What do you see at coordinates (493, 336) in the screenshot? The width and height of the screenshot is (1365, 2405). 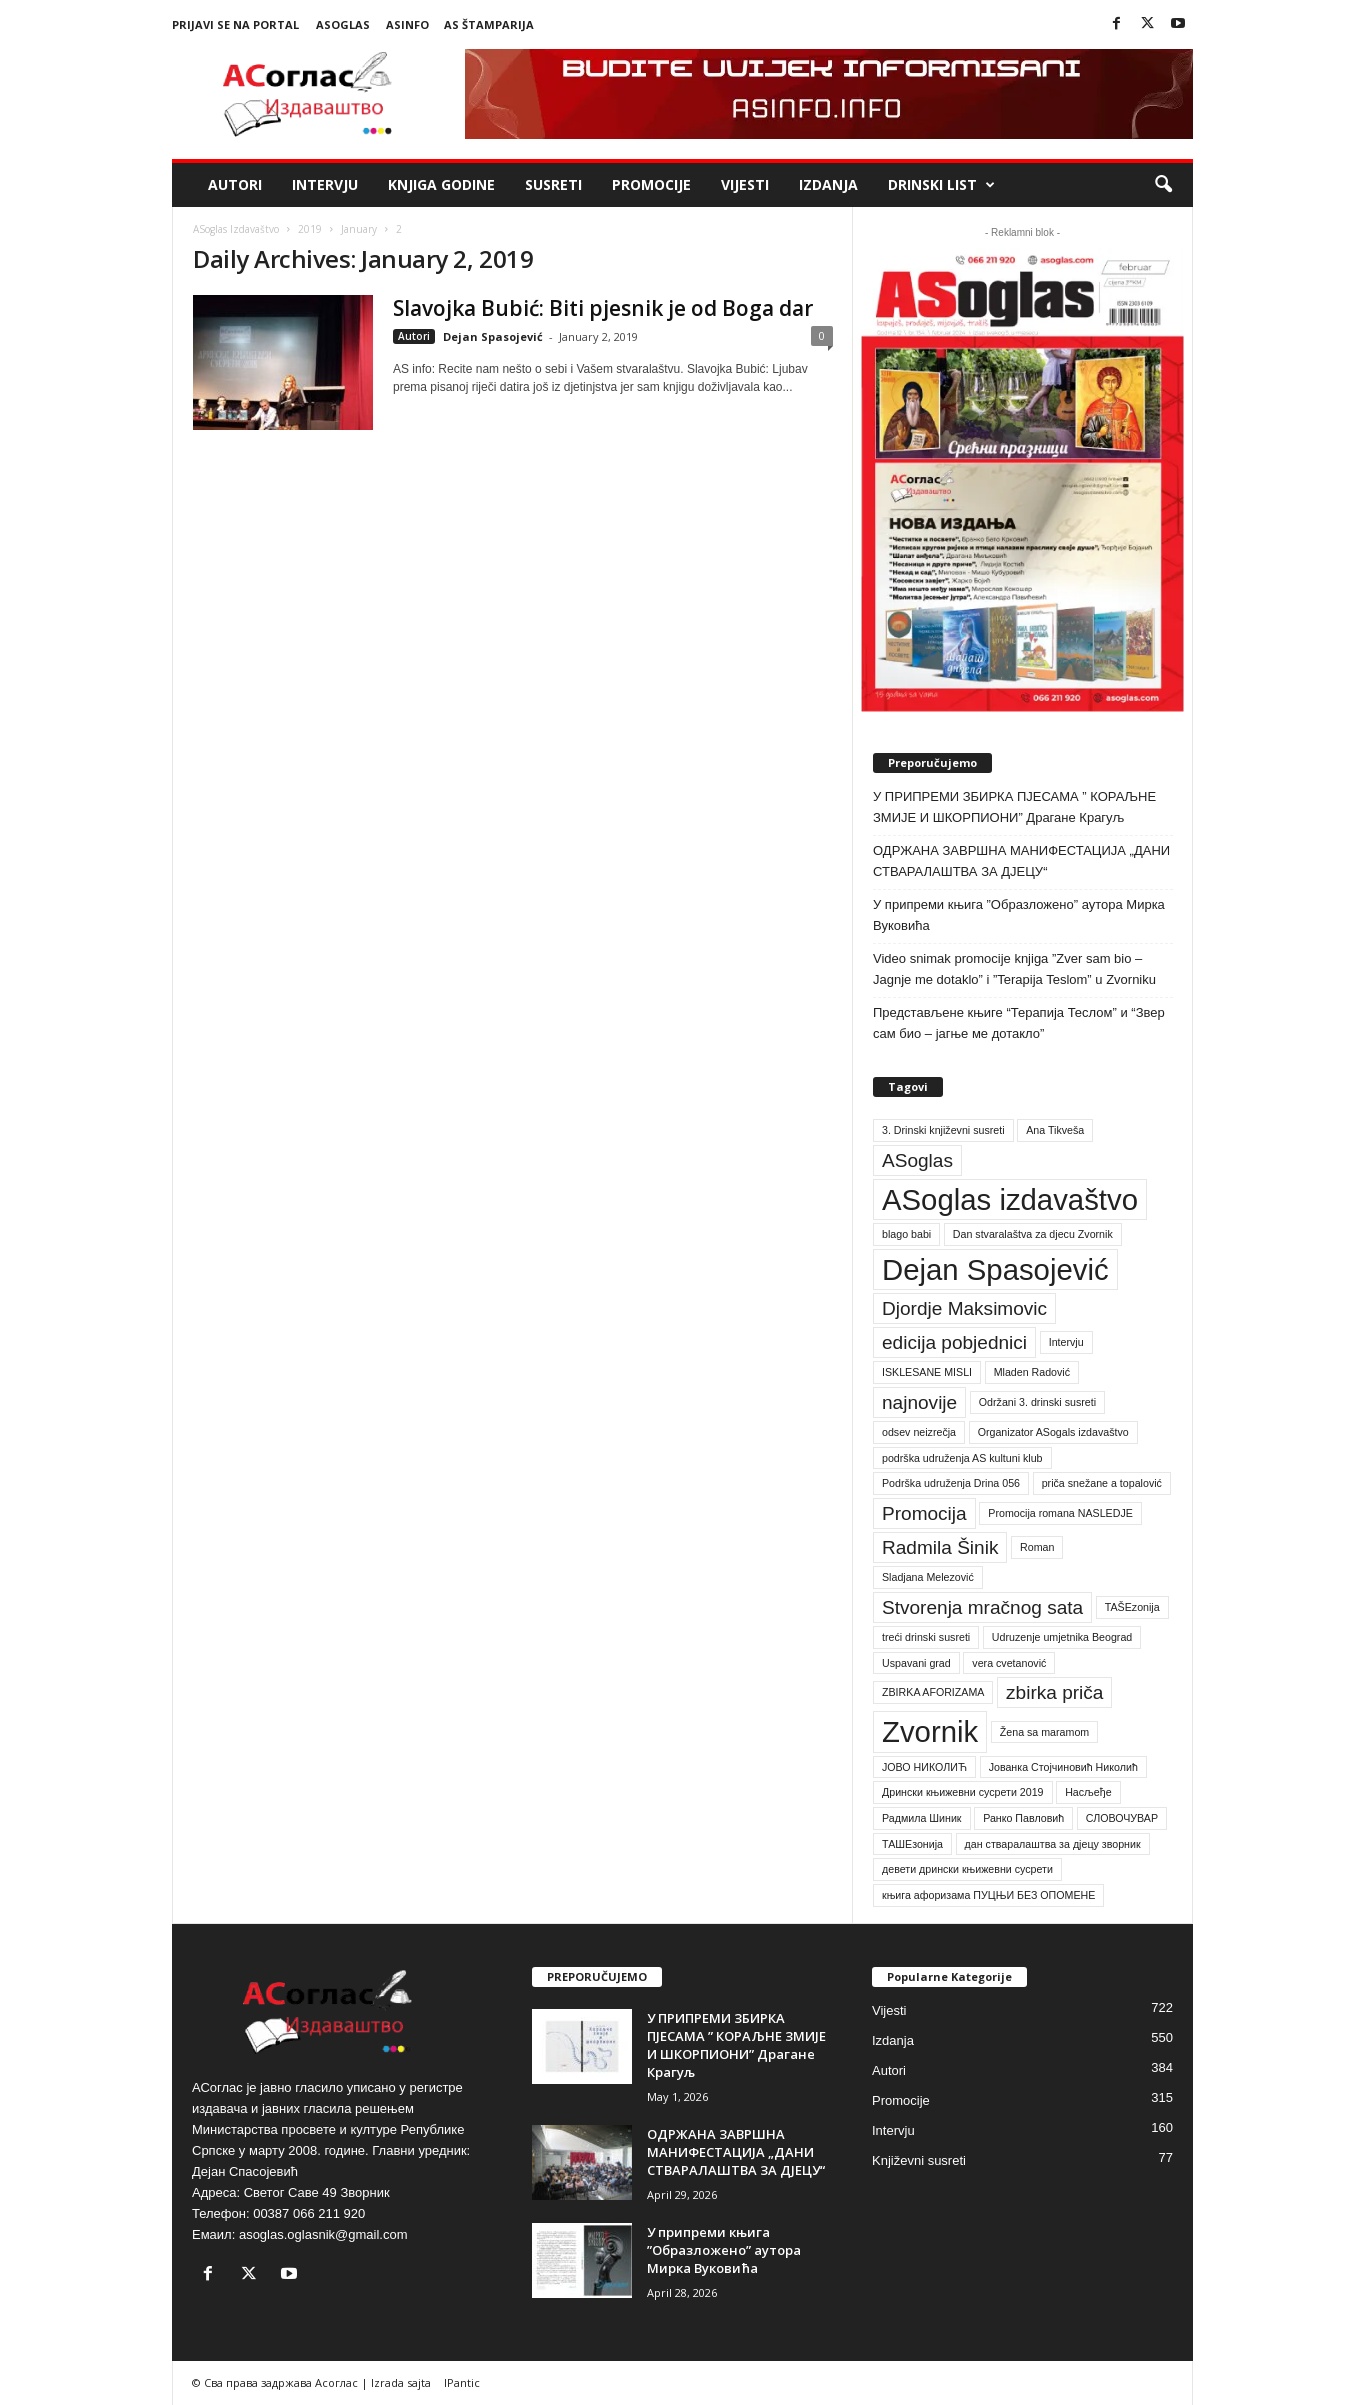 I see `Dejan Spasojević` at bounding box center [493, 336].